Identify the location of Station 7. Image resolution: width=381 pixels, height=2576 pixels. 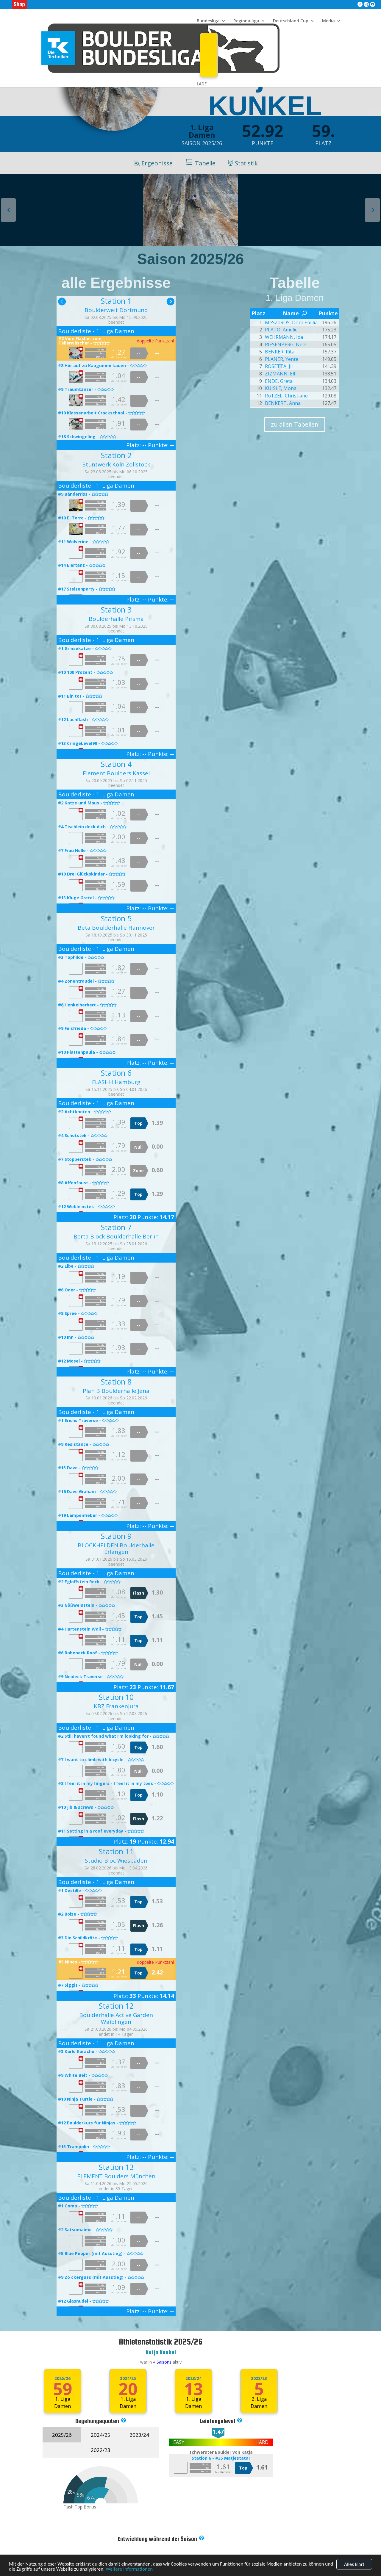
(116, 1227).